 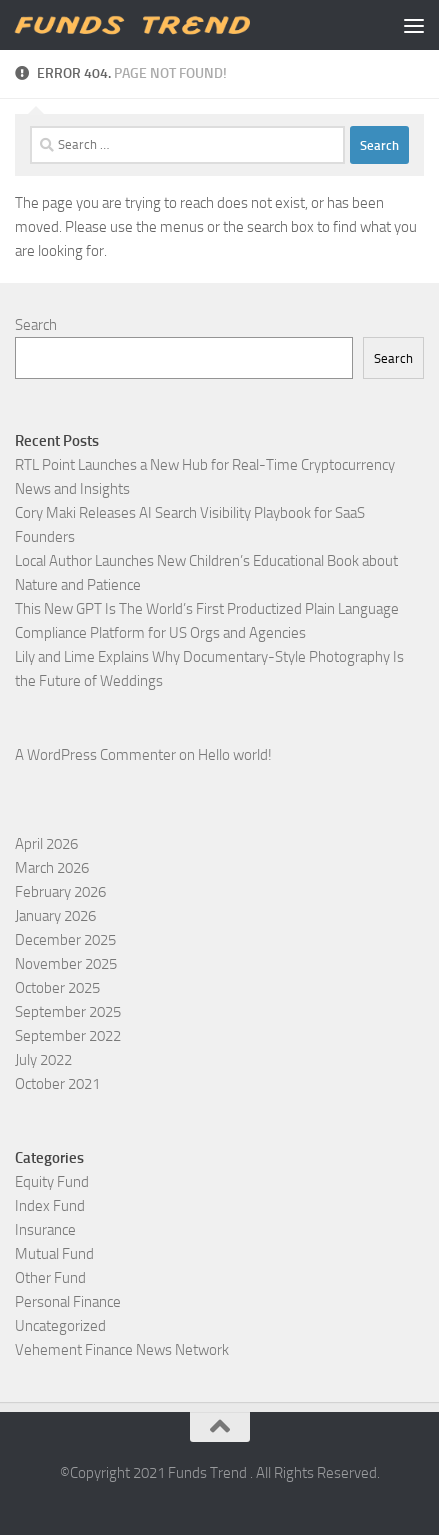 I want to click on March 2026, so click(x=52, y=868).